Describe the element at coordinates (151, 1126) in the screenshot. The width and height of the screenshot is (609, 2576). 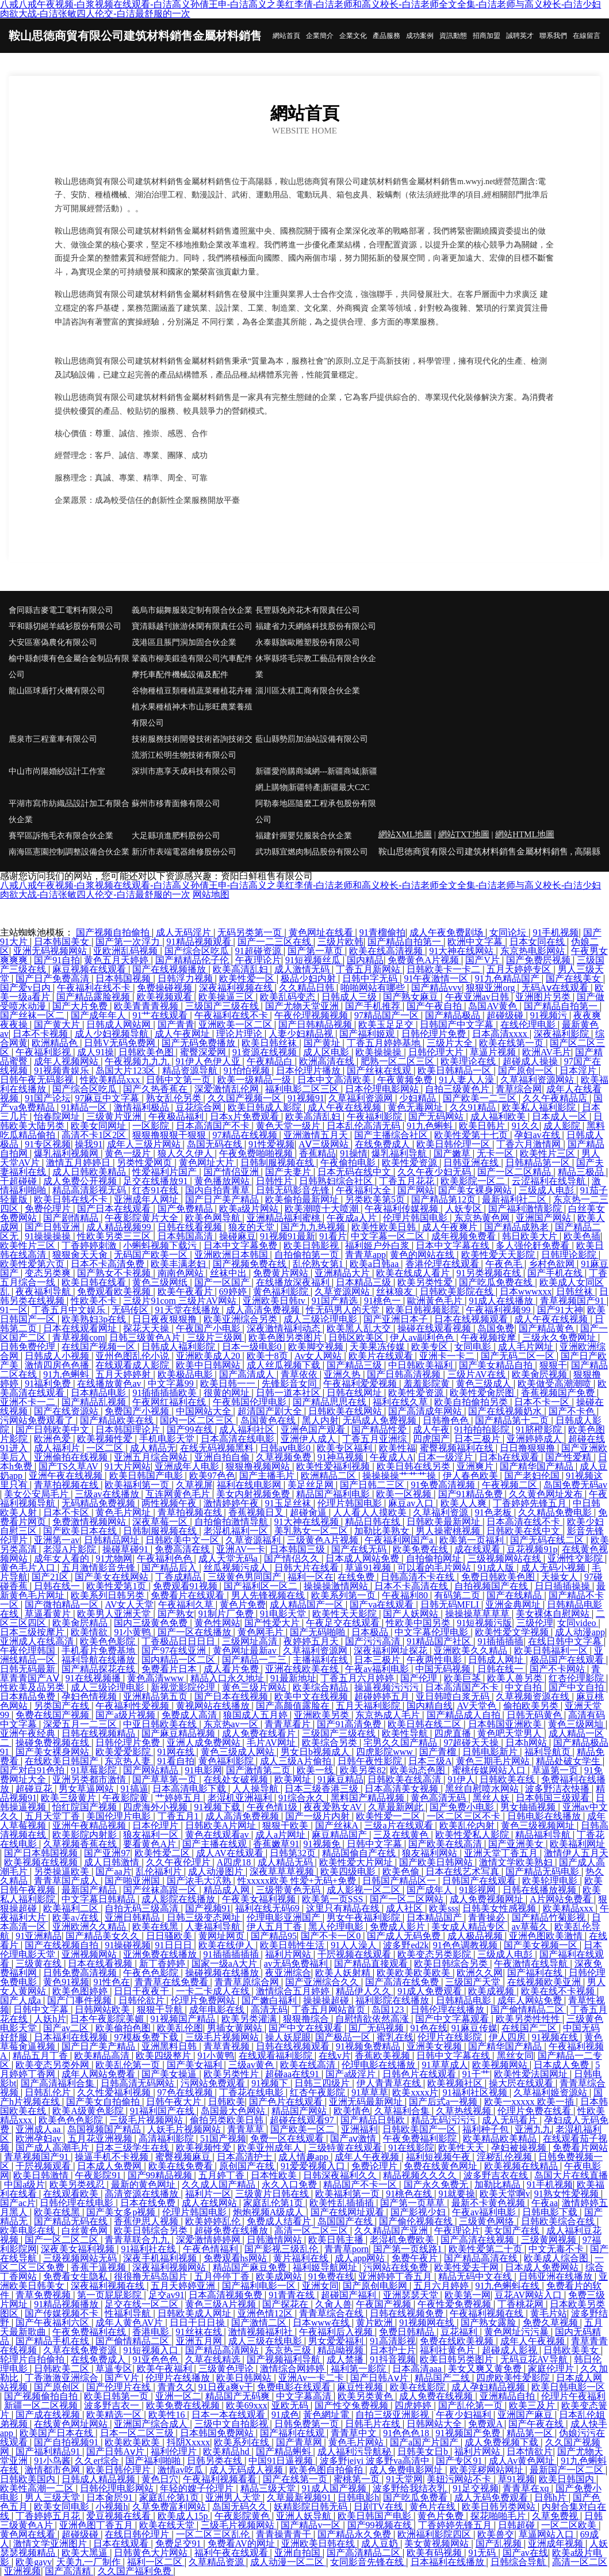
I see `一区影院` at that location.